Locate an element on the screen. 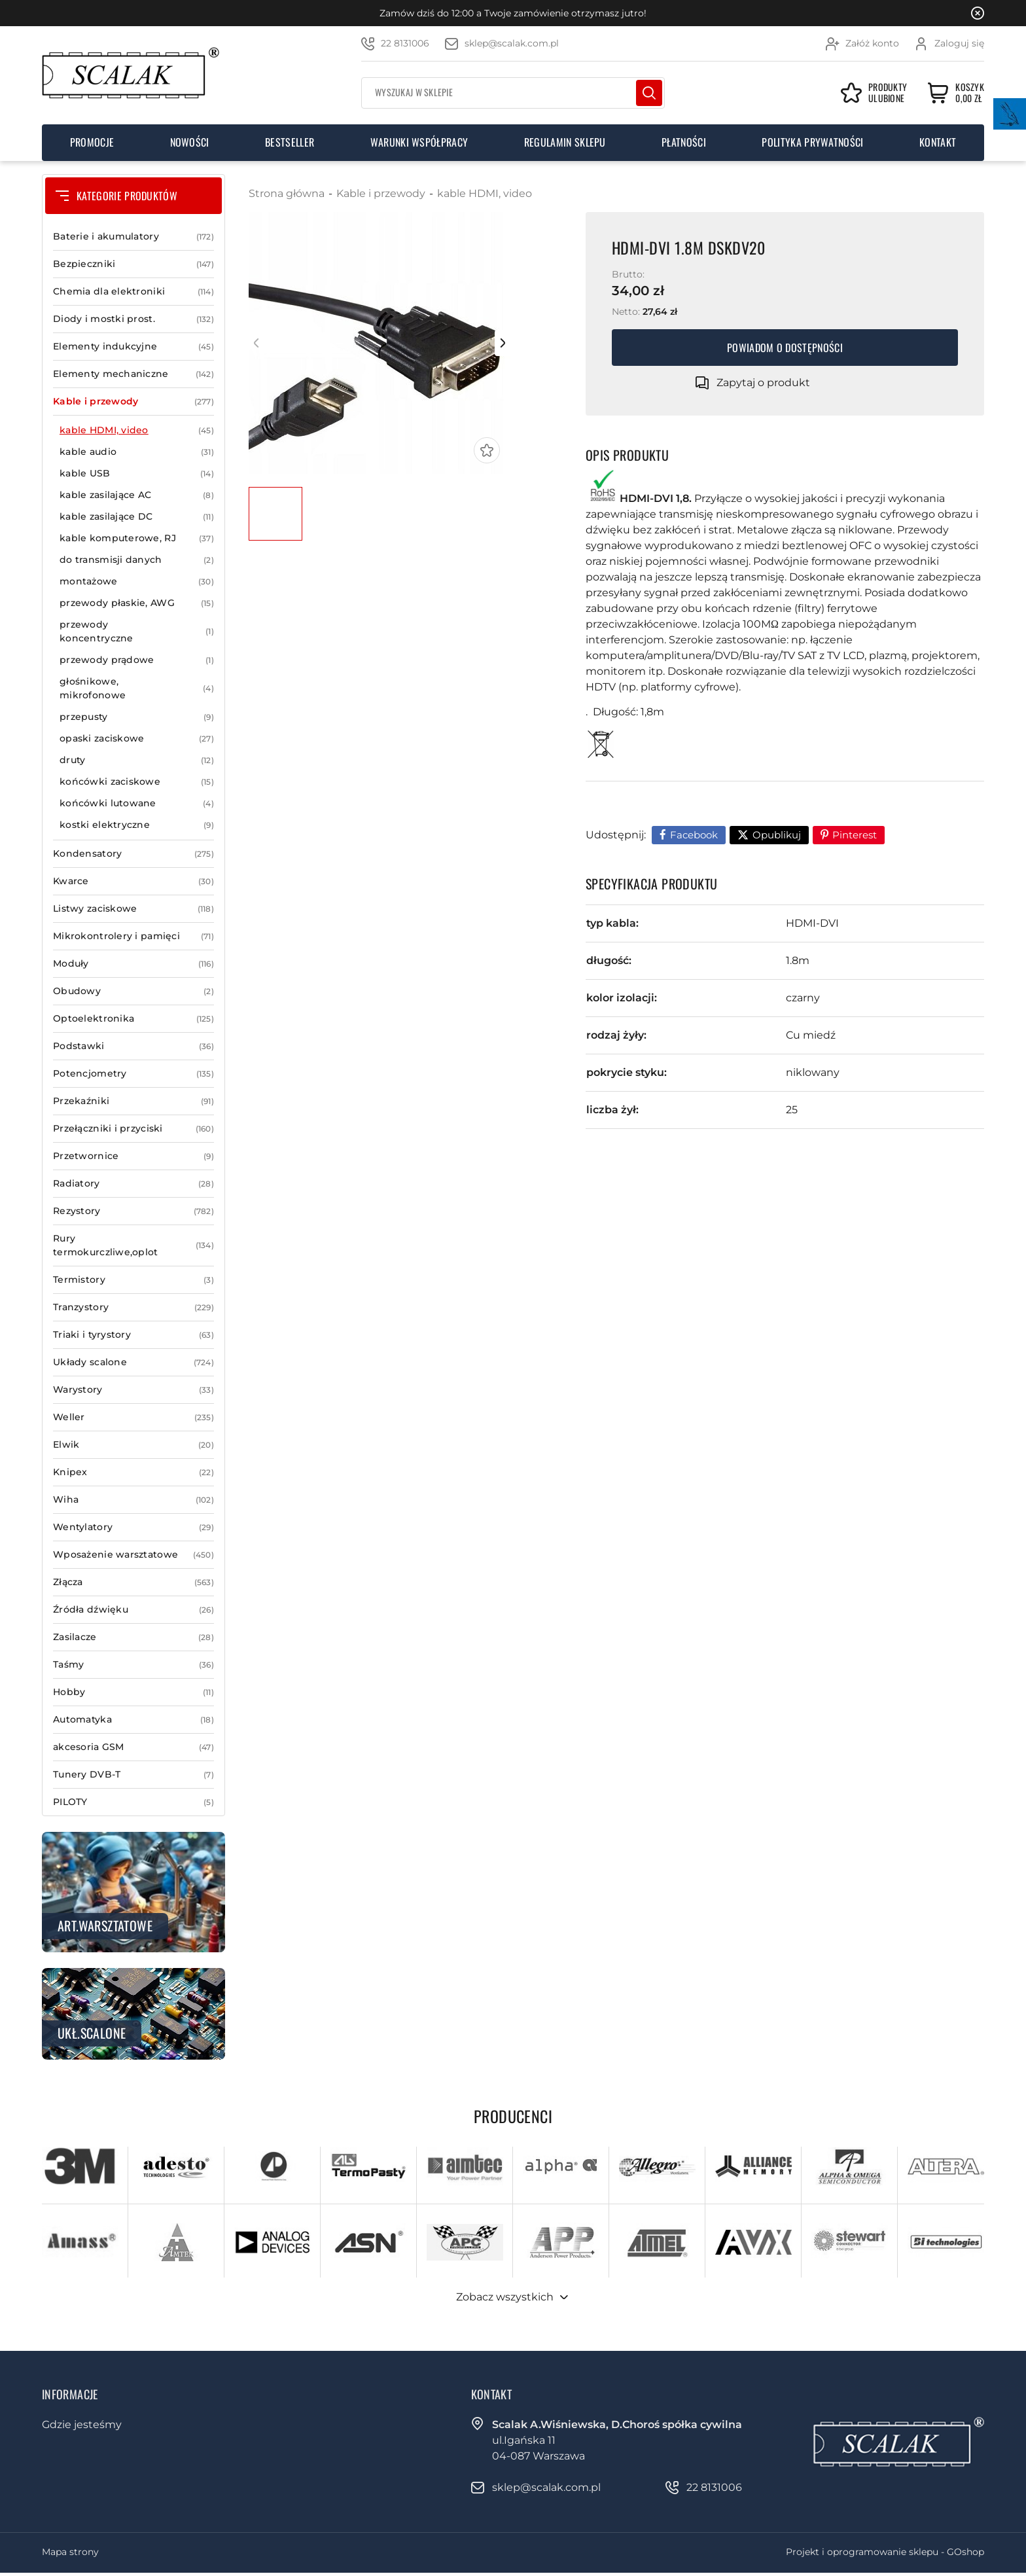 This screenshot has height=2576, width=1026. akcesoria GSM is located at coordinates (133, 1747).